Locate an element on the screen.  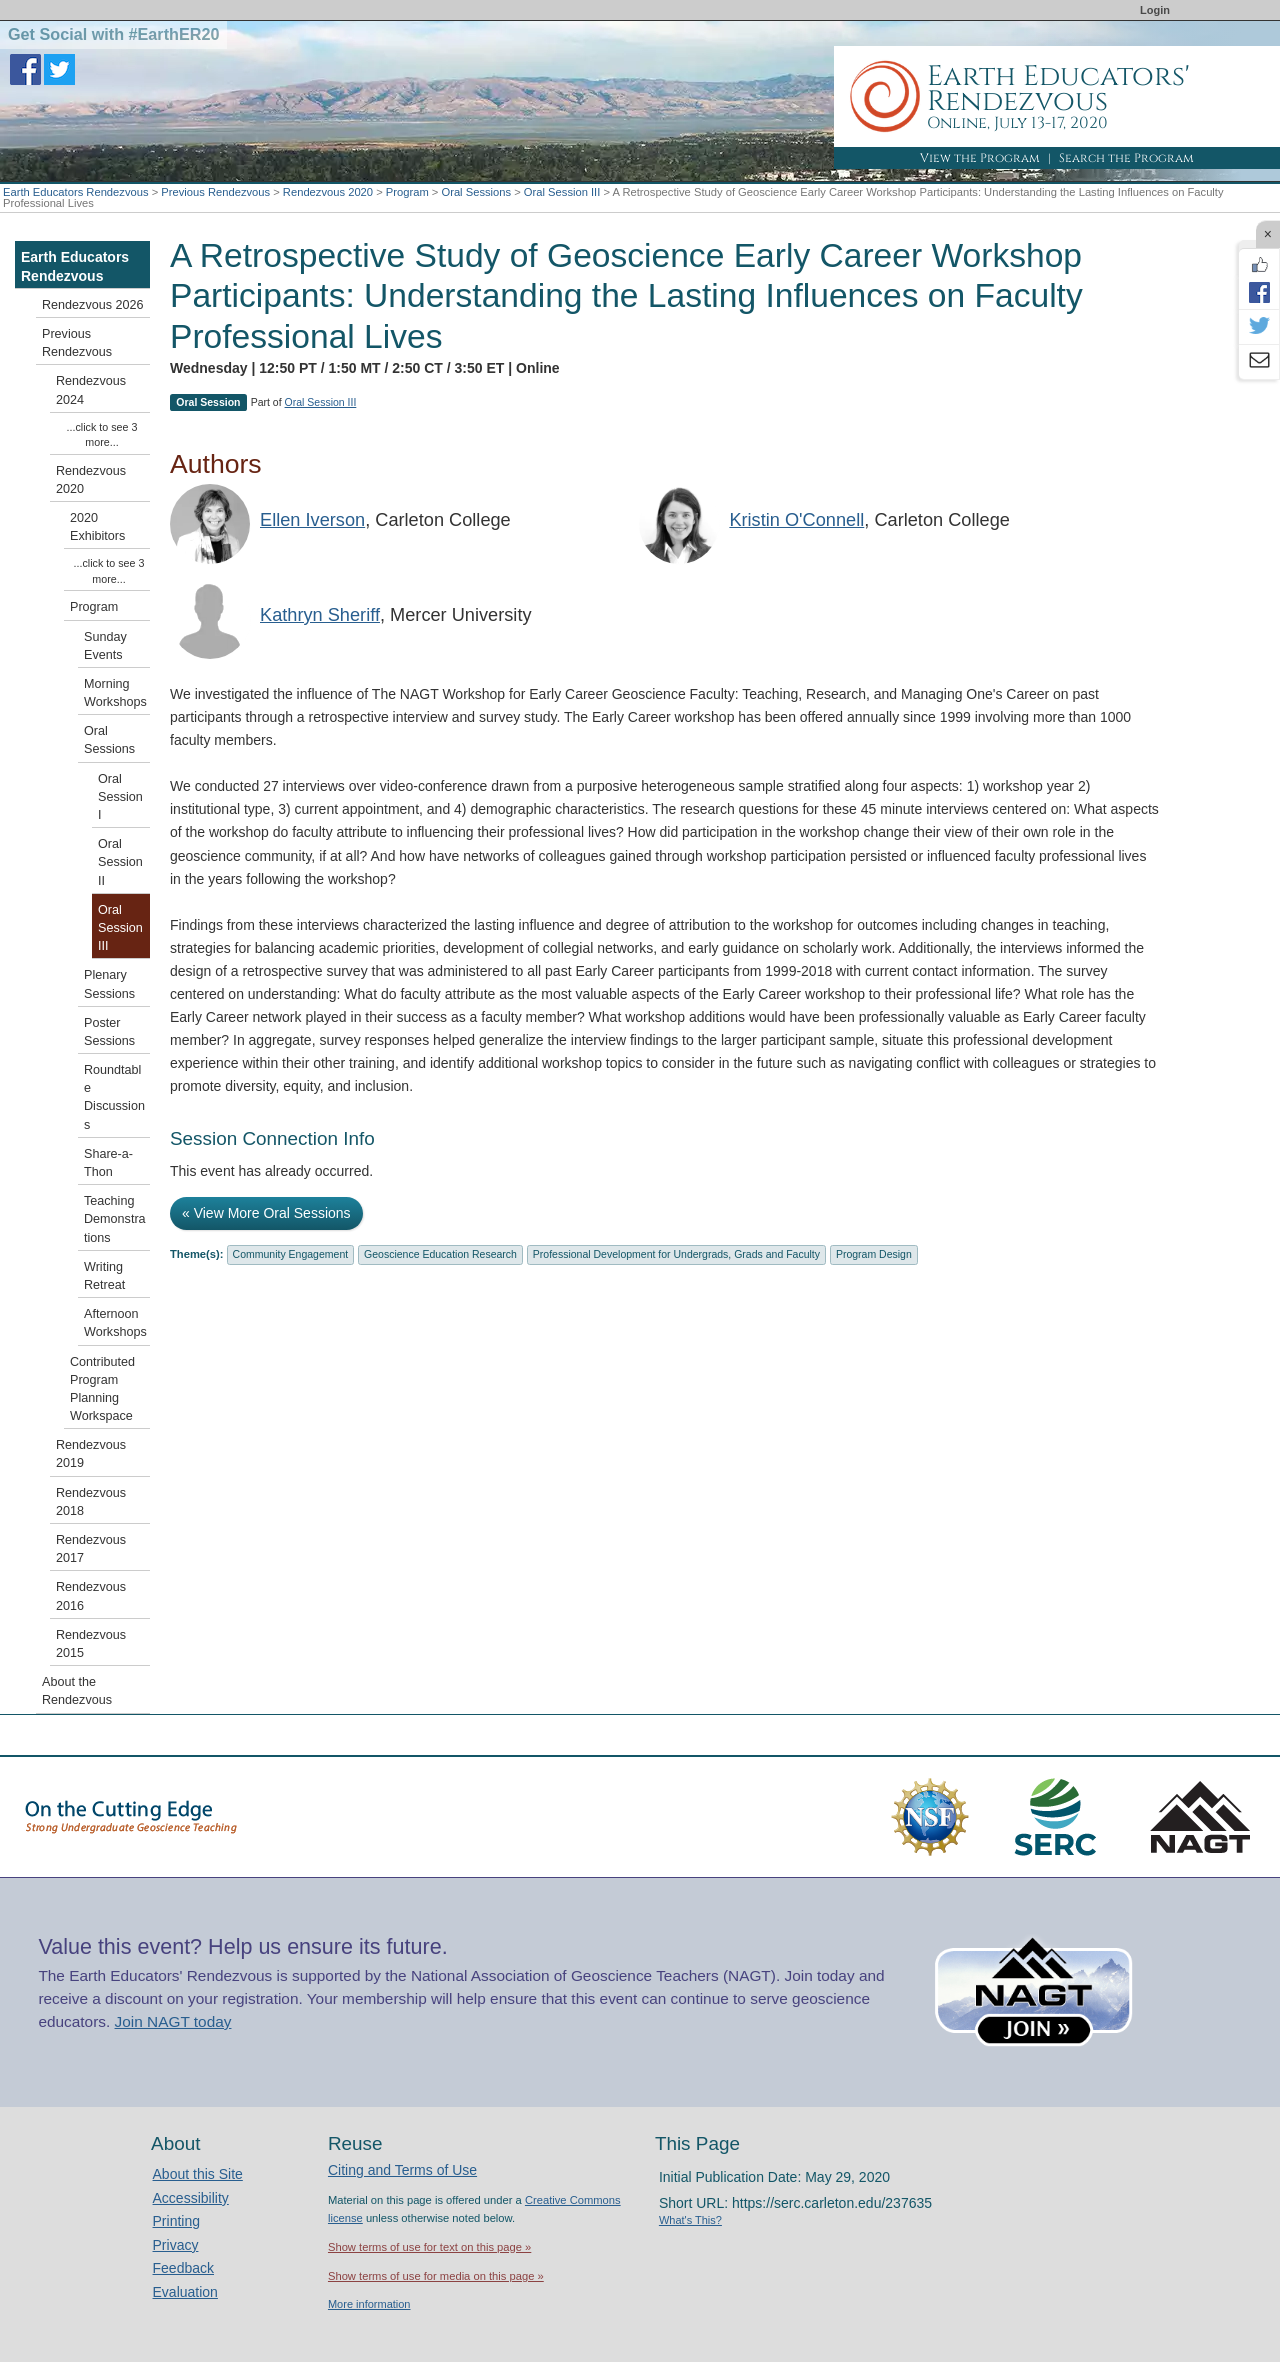
Share-a-Thon is located at coordinates (108, 1163).